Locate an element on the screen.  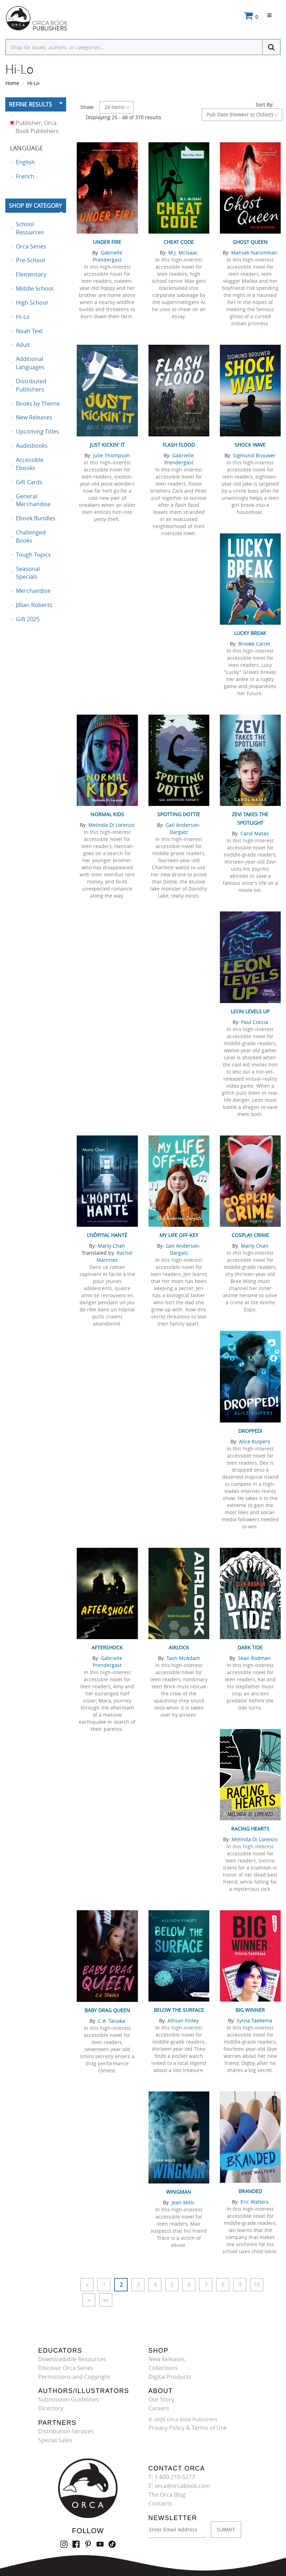
Dark Tide is located at coordinates (250, 1647).